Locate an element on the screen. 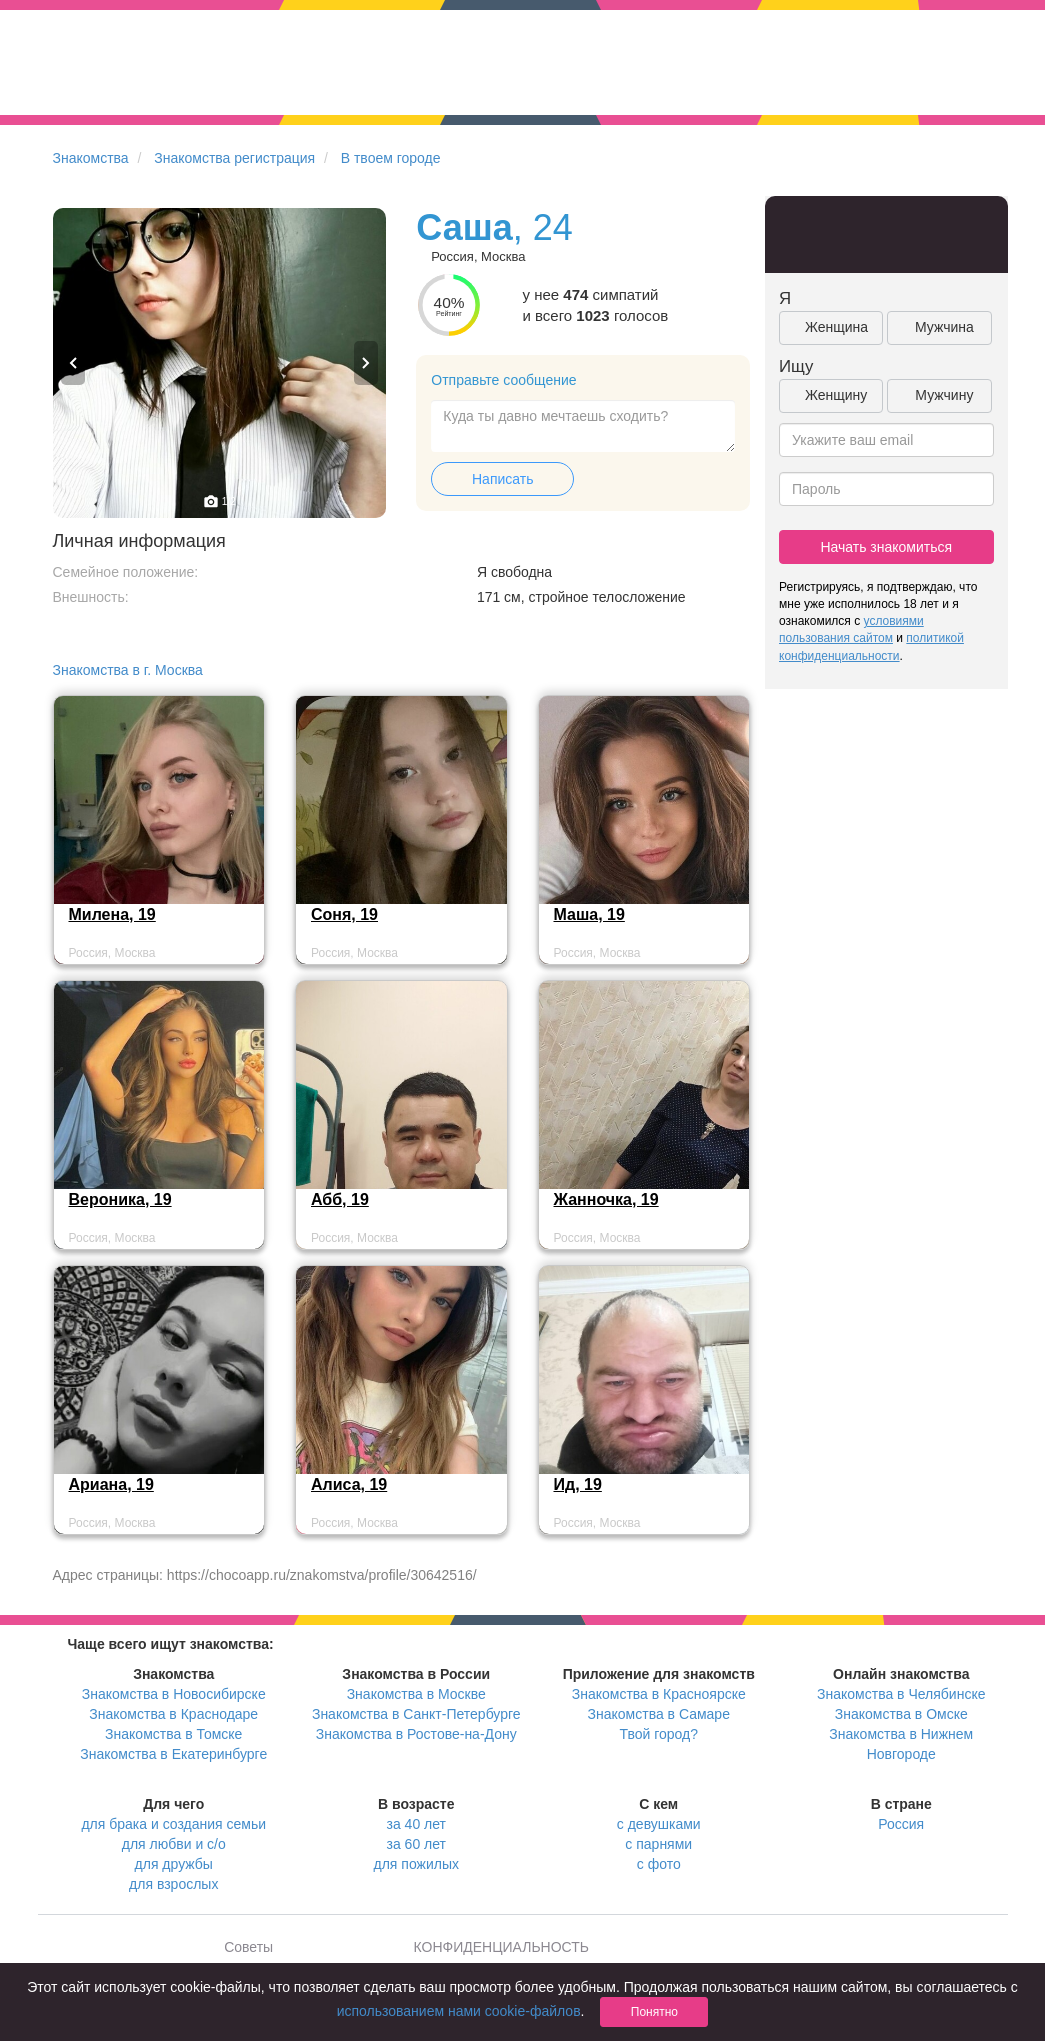 The width and height of the screenshot is (1045, 2041). Знакомства в г. Москва is located at coordinates (128, 670).